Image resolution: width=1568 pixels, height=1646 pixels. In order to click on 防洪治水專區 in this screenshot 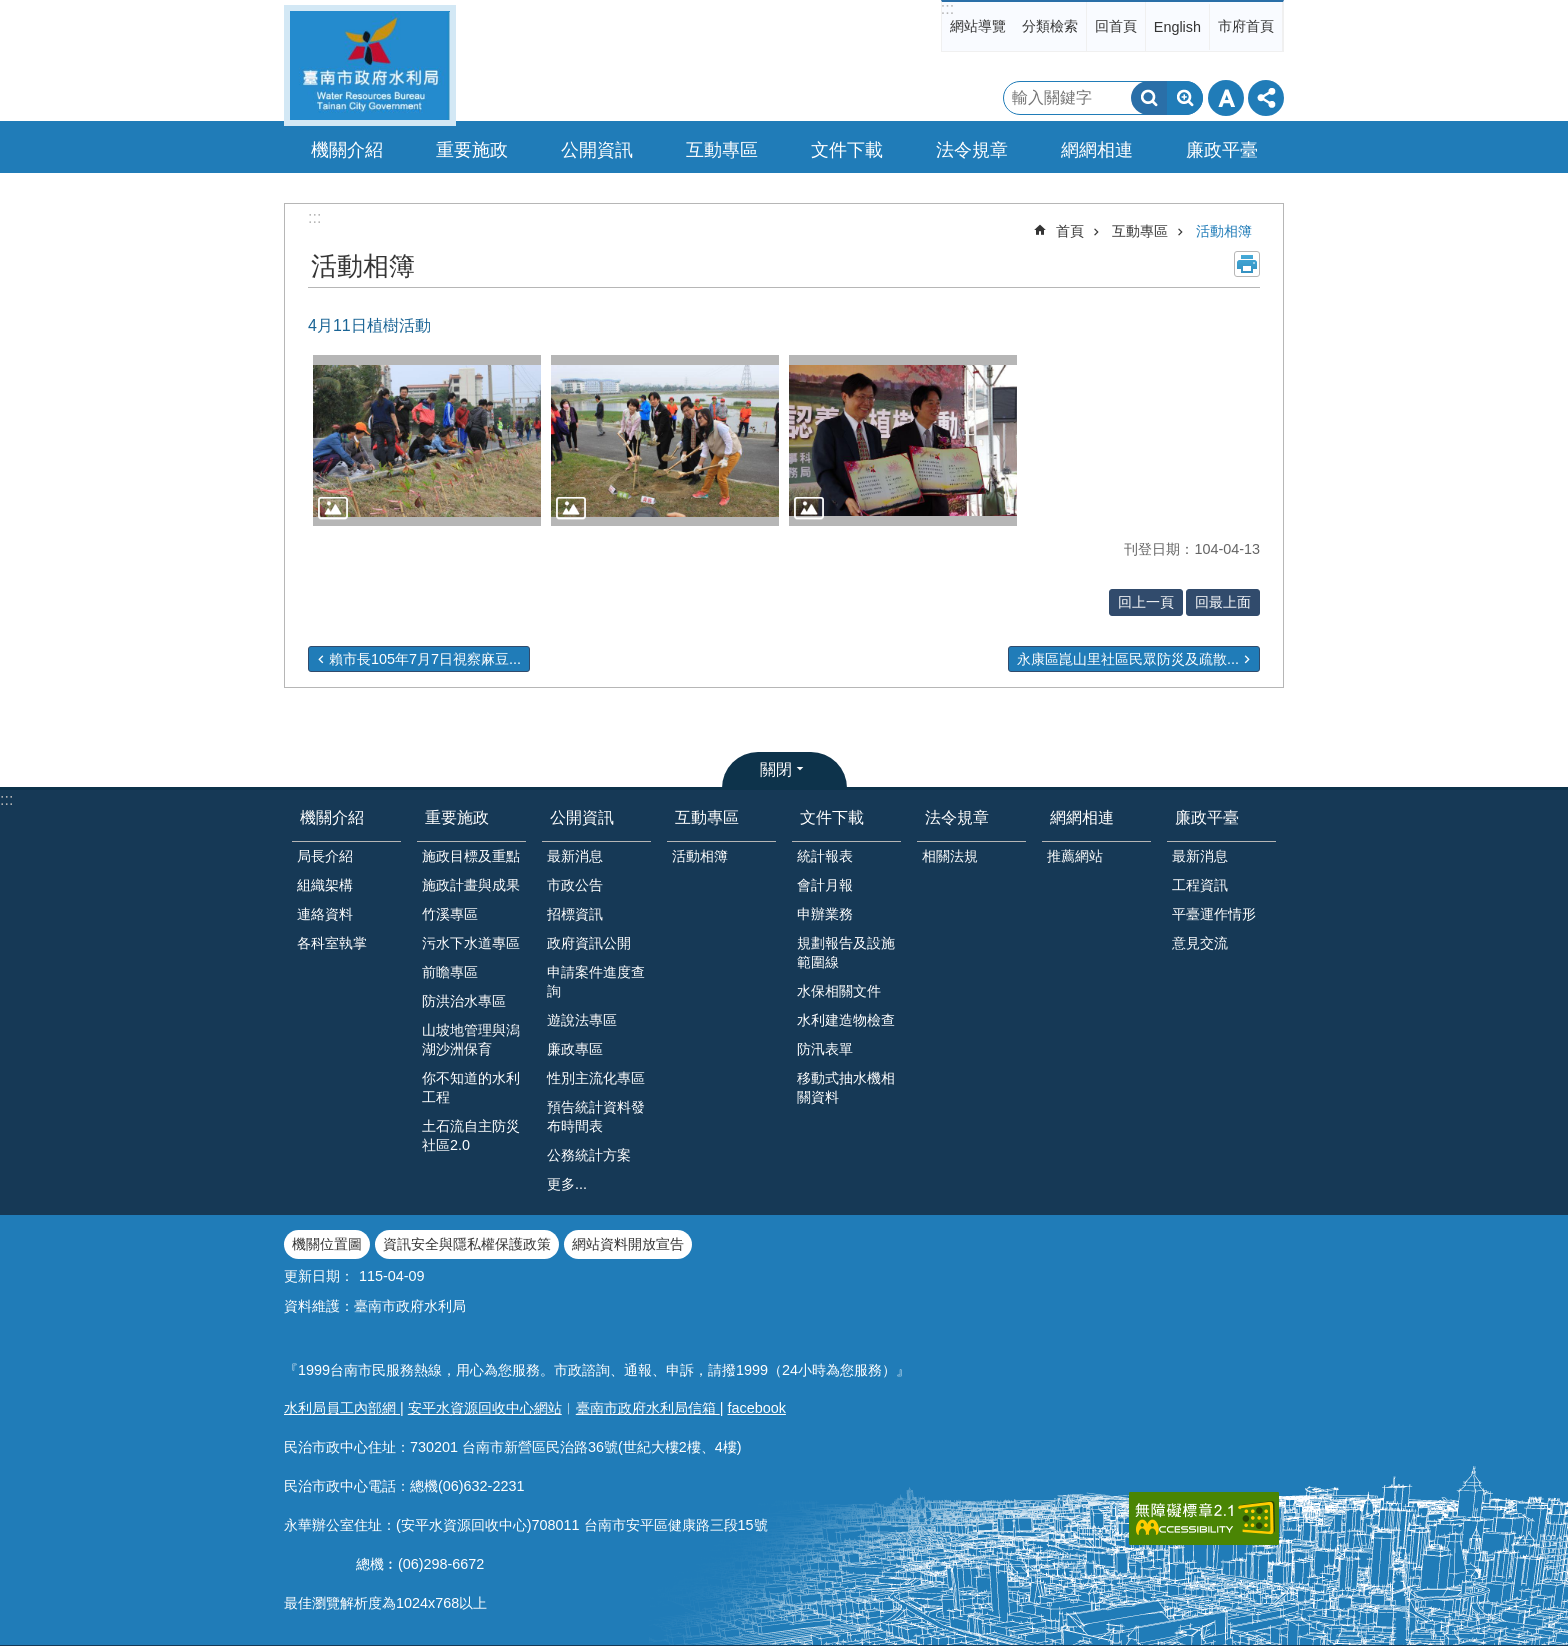, I will do `click(464, 1001)`.